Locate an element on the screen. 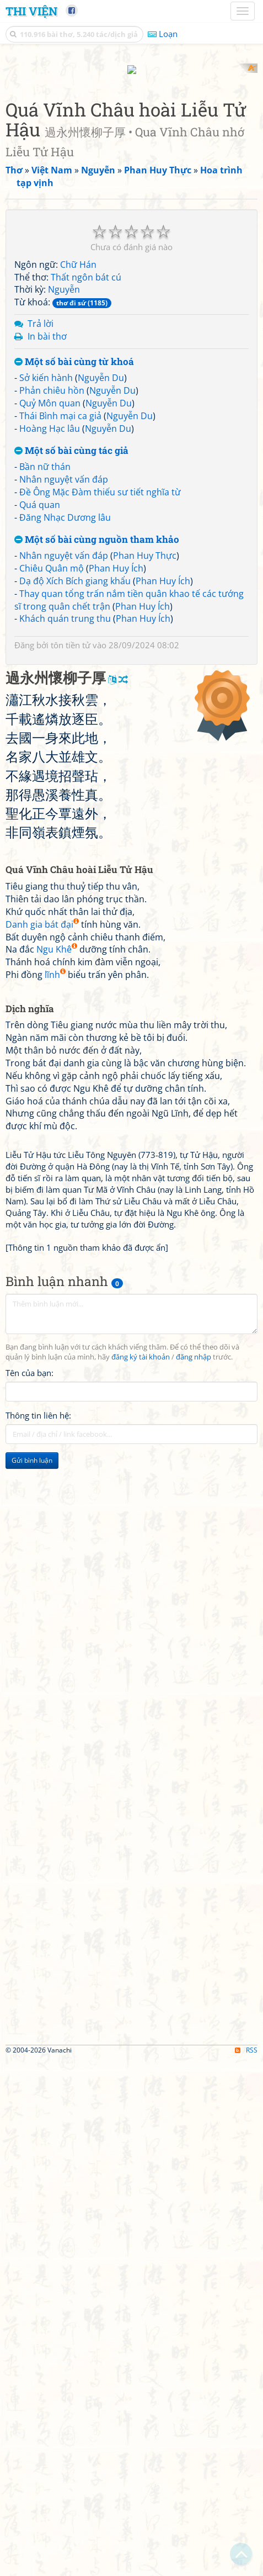 Image resolution: width=263 pixels, height=2576 pixels. Tên của bạn: is located at coordinates (29, 1889).